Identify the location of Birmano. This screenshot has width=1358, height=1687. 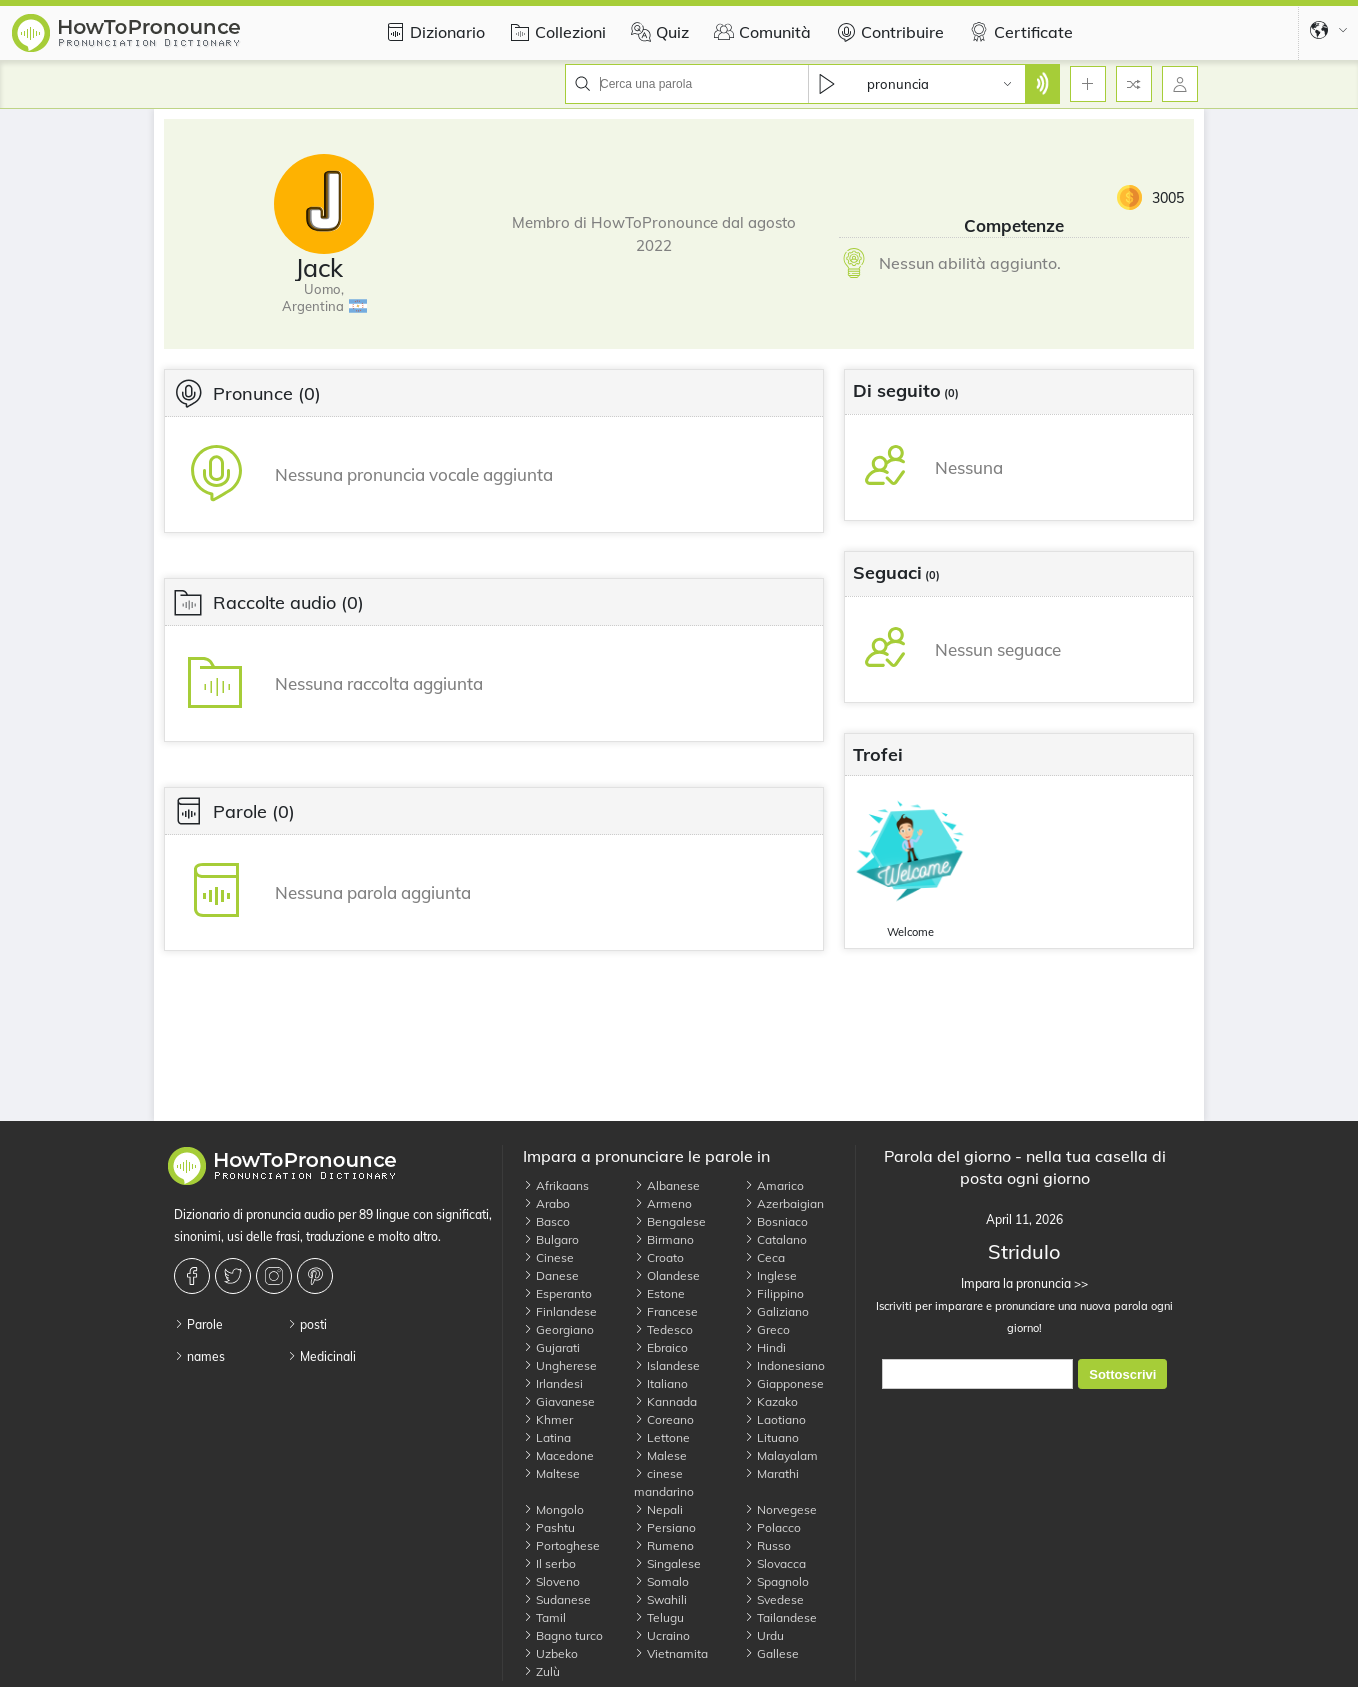
(664, 1239).